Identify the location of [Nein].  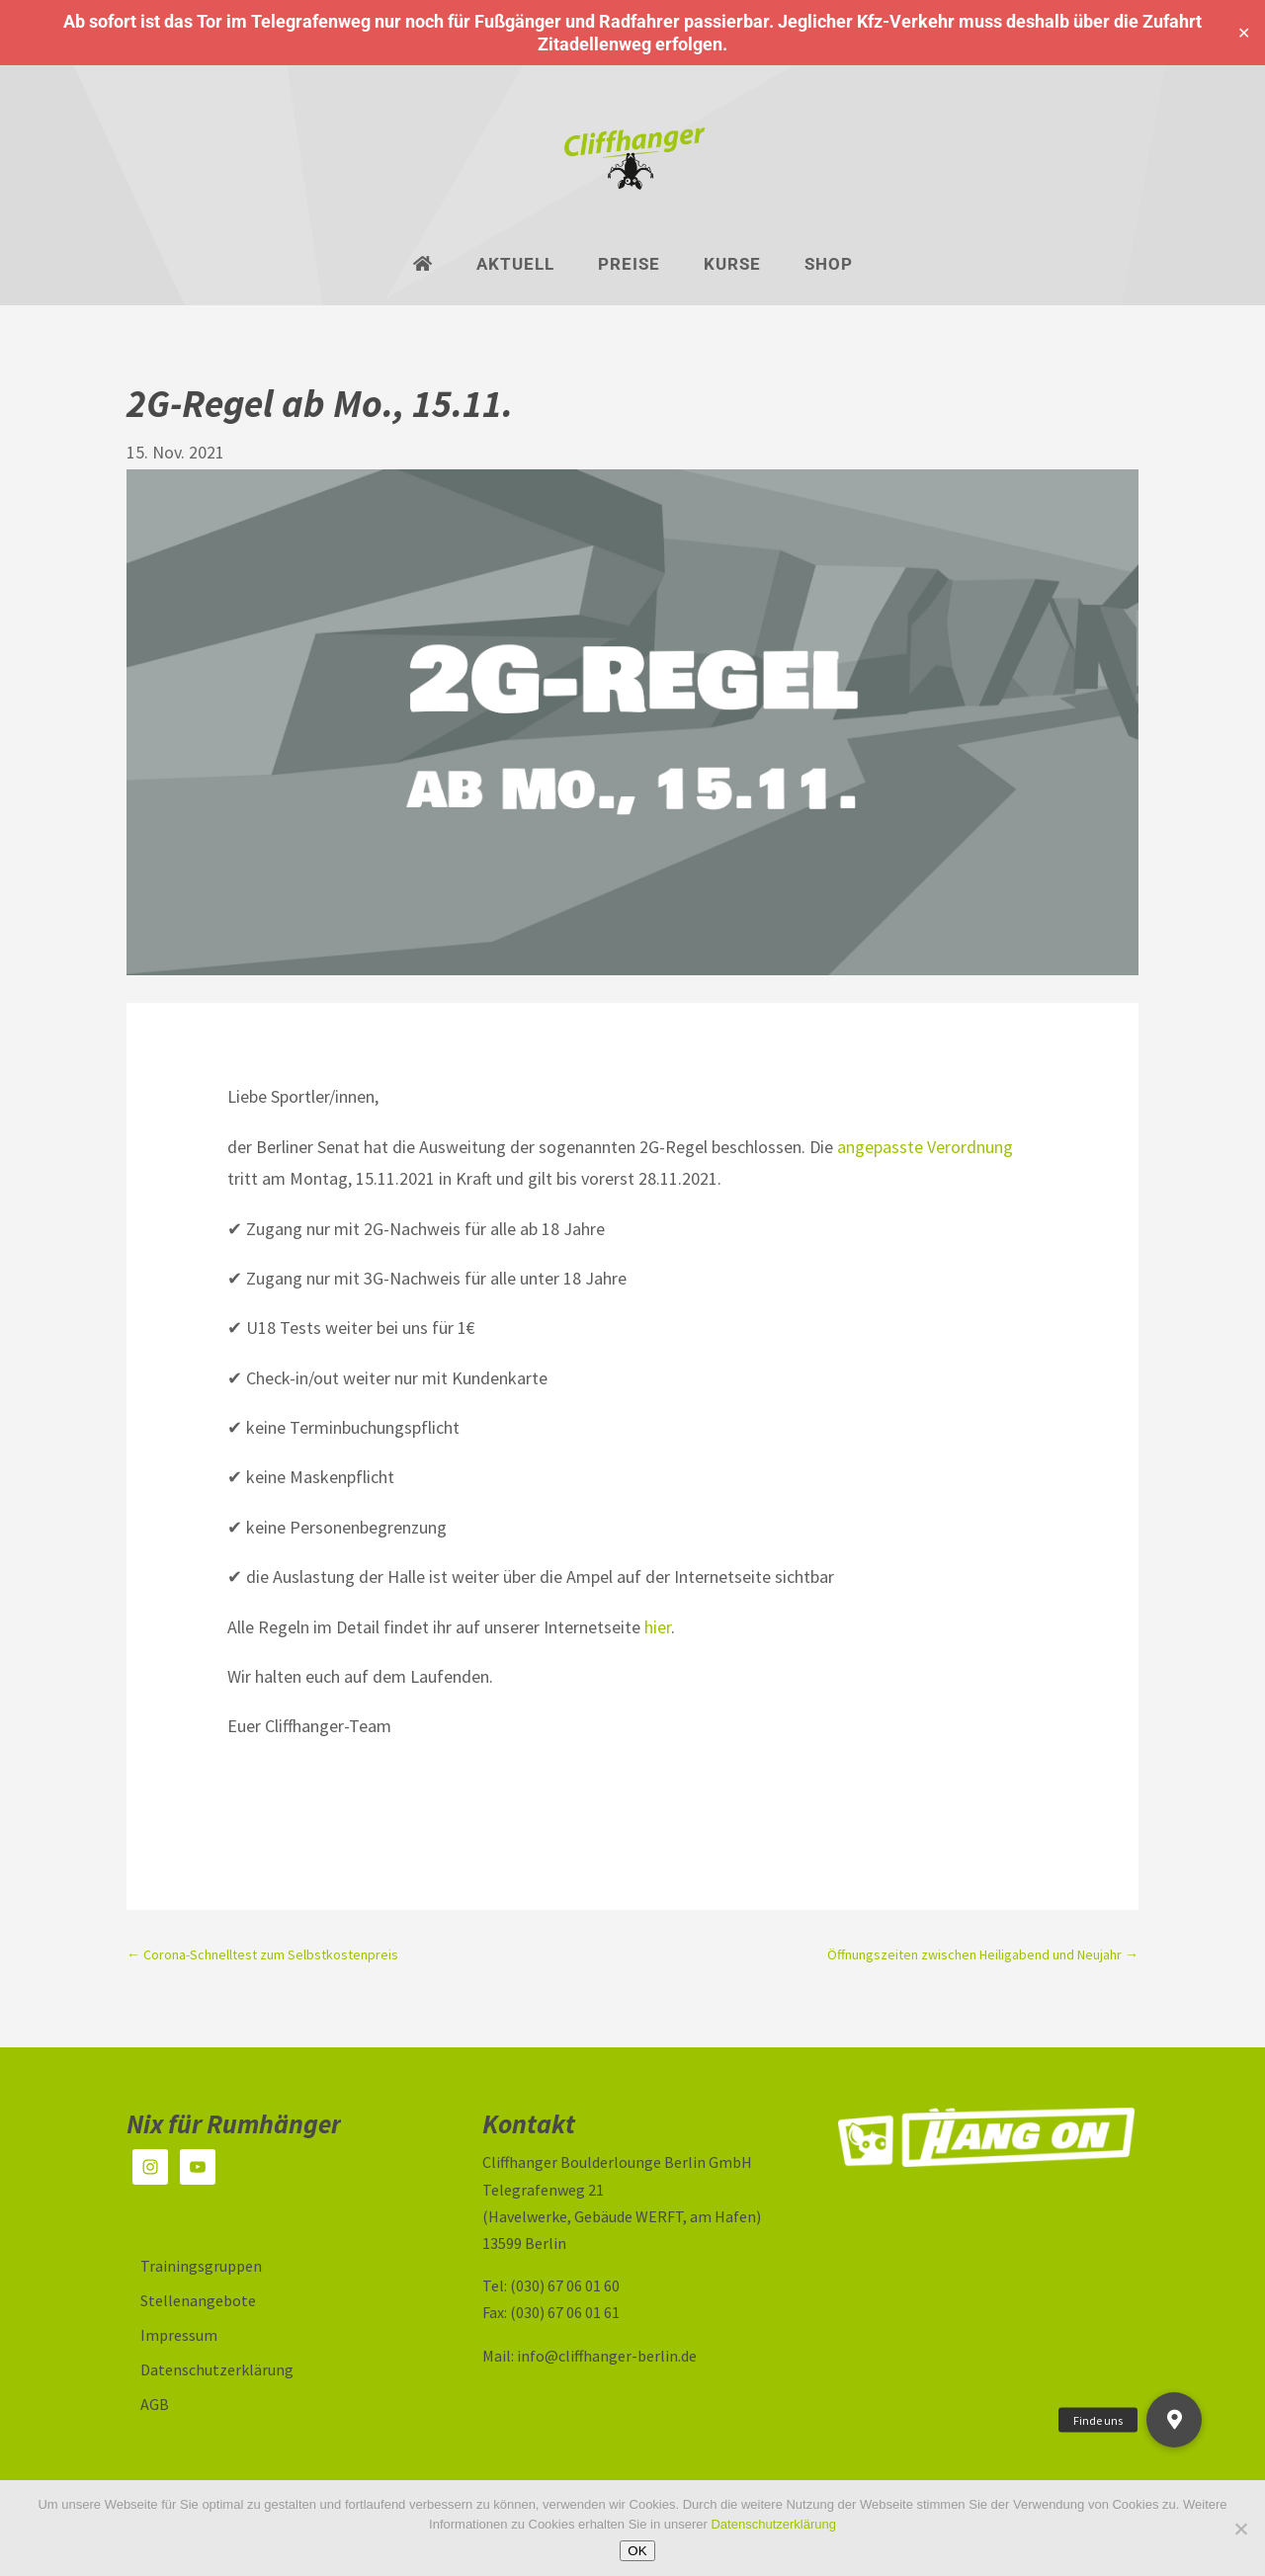
(1240, 2528).